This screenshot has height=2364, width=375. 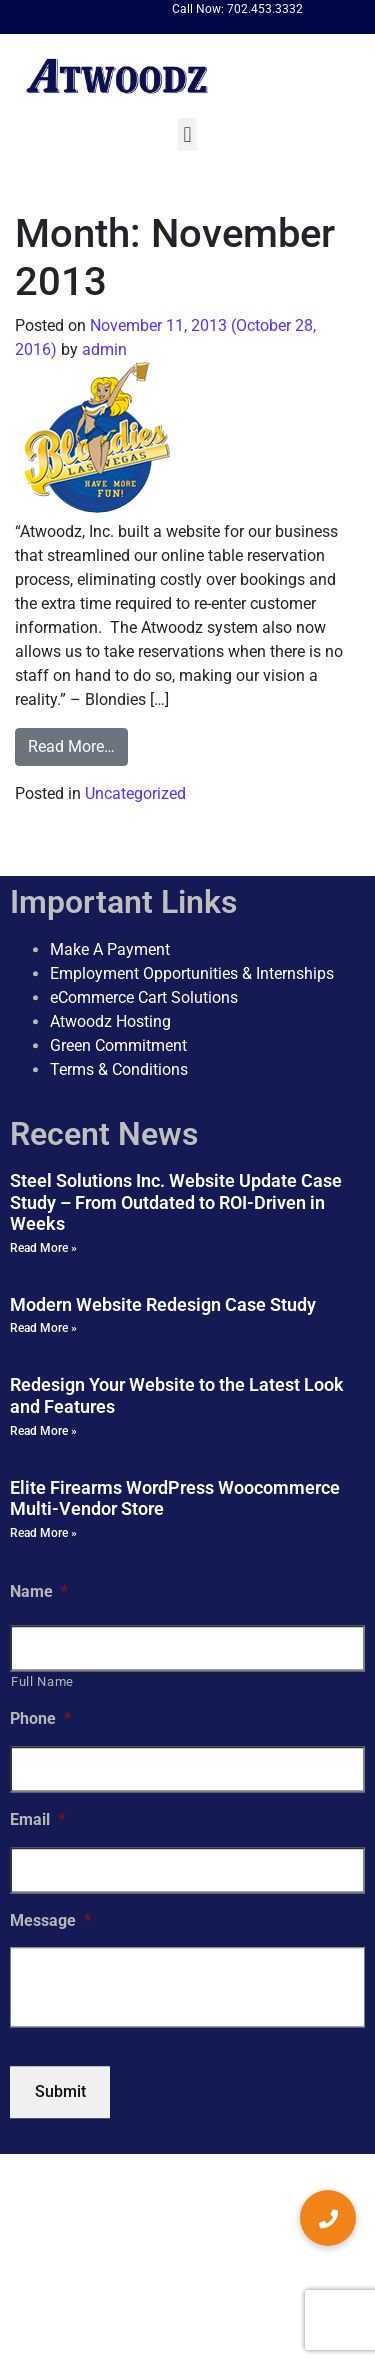 What do you see at coordinates (50, 1920) in the screenshot?
I see `Message` at bounding box center [50, 1920].